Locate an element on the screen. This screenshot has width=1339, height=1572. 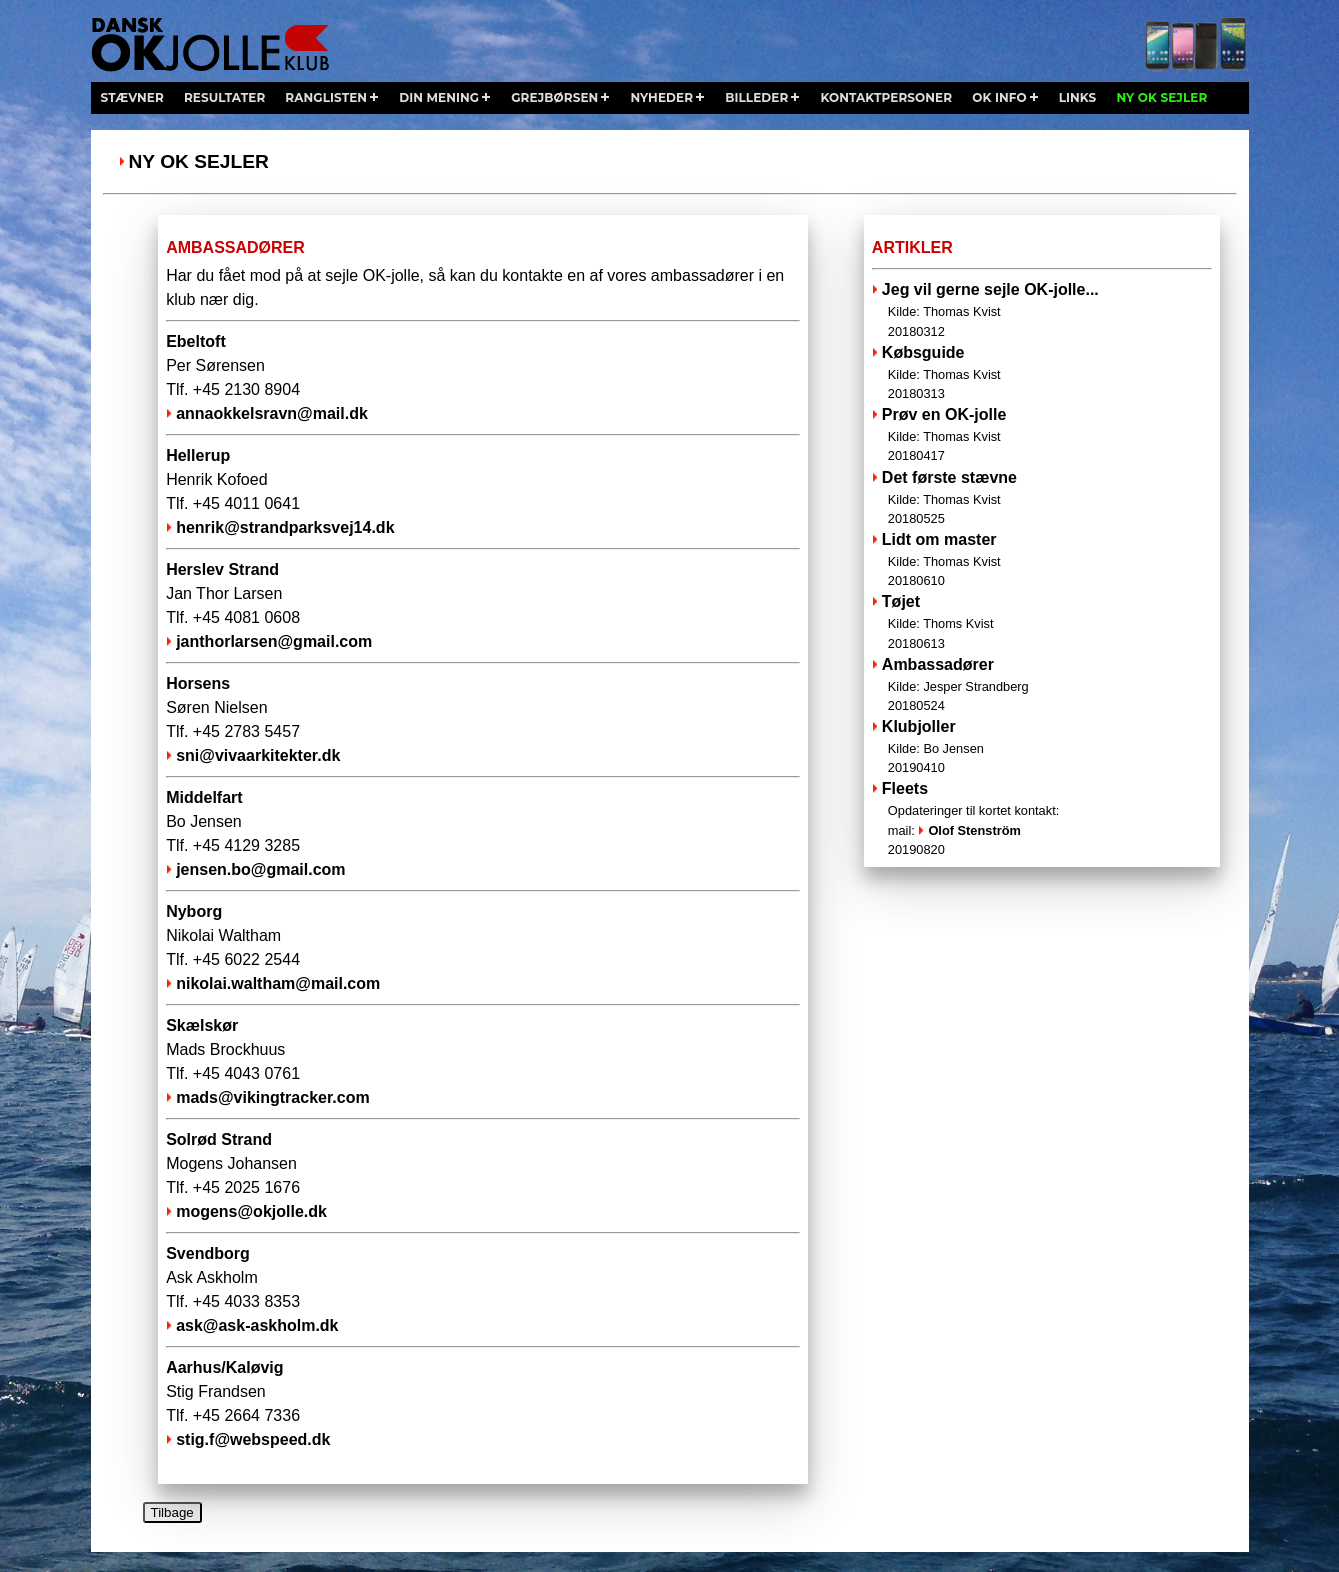
billeder is located at coordinates (756, 97).